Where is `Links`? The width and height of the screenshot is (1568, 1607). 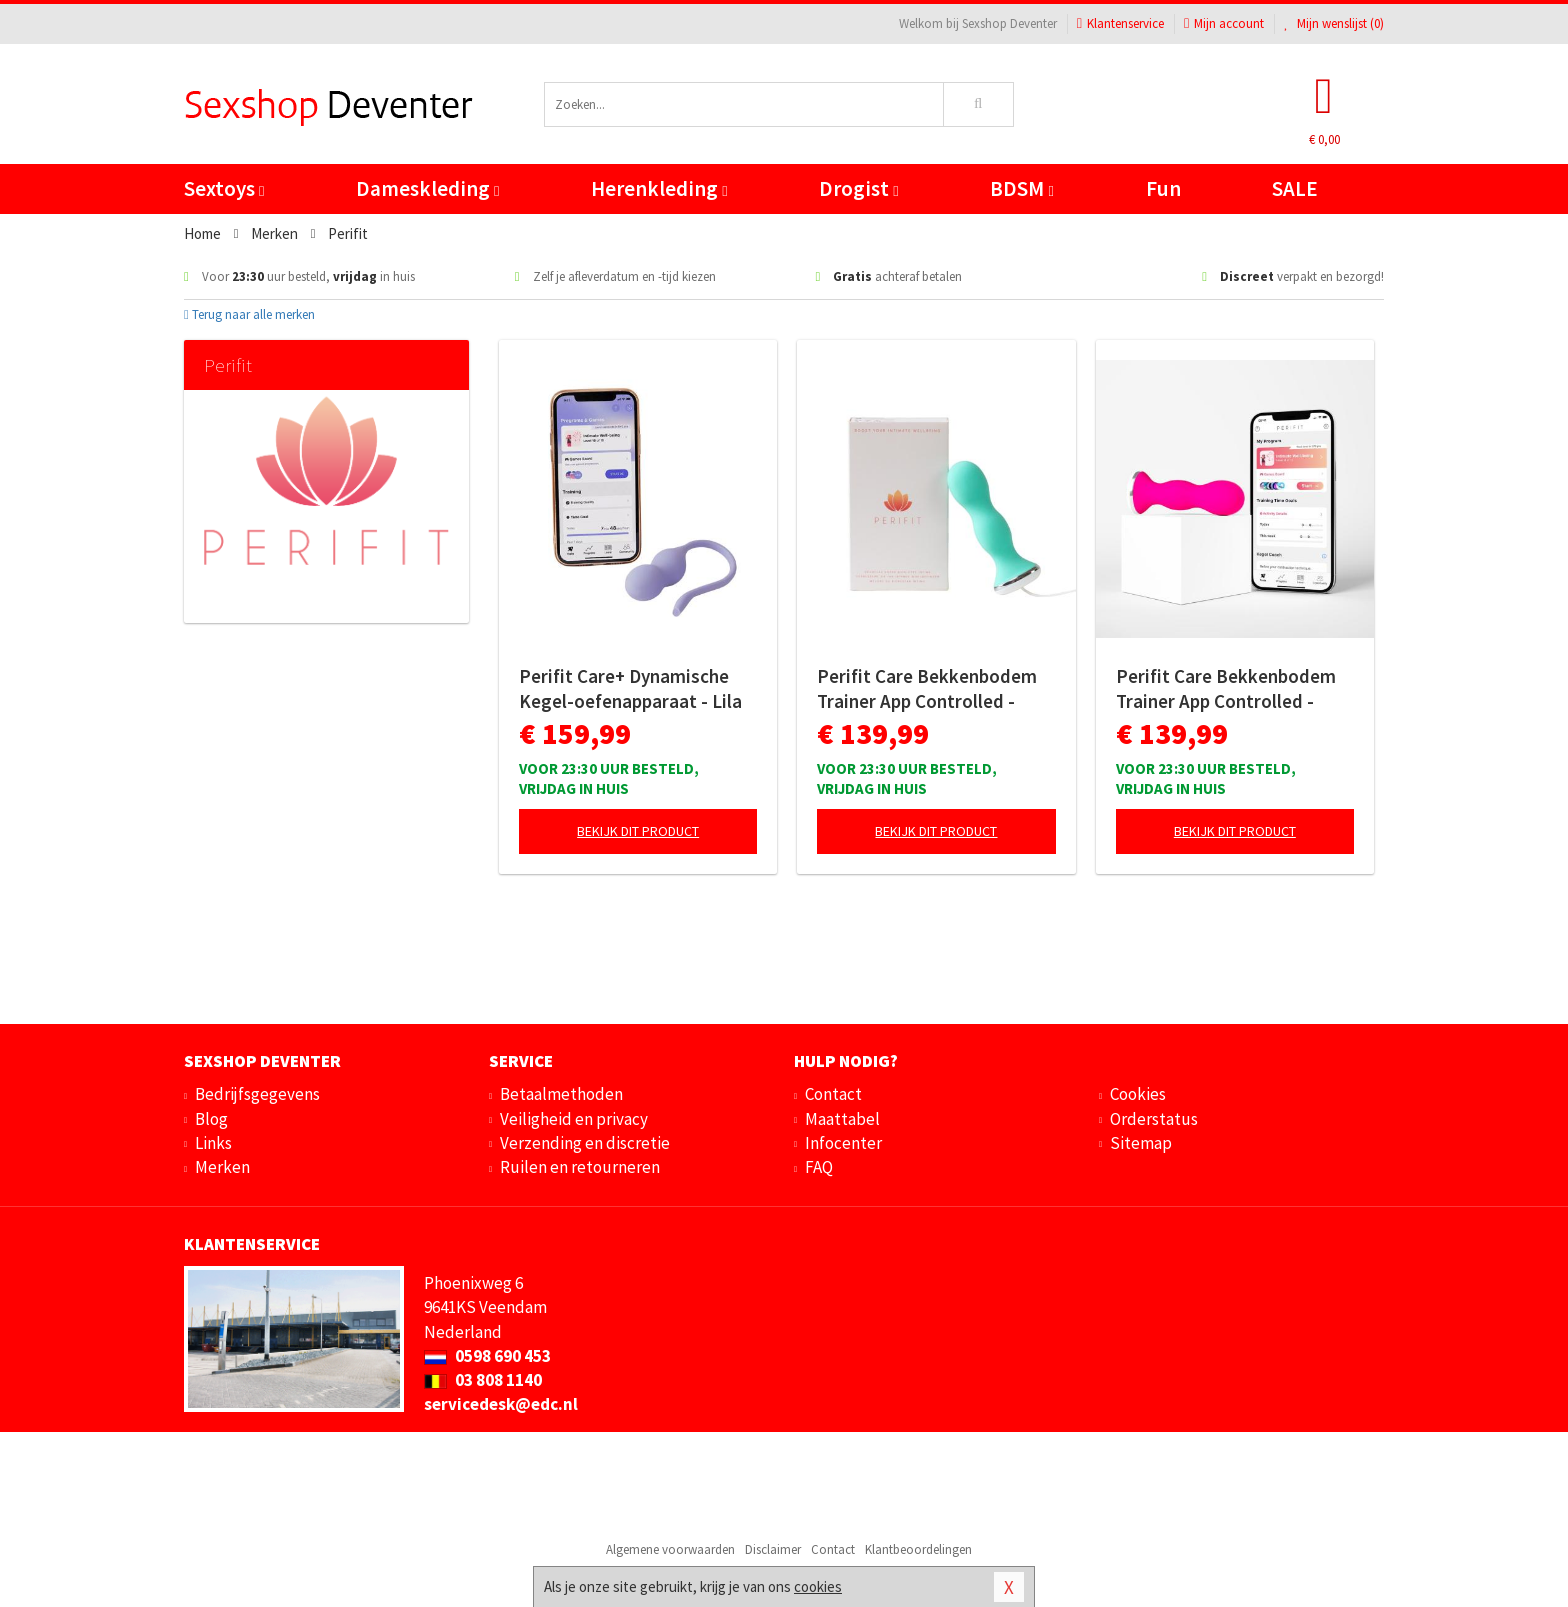
Links is located at coordinates (213, 1143).